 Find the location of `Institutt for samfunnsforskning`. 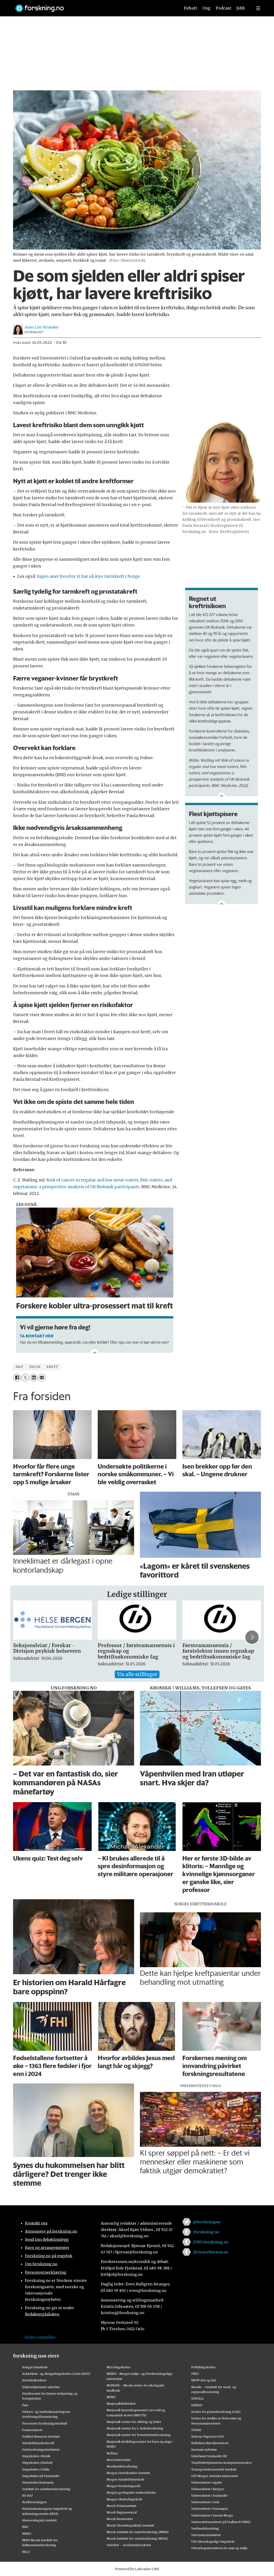

Institutt for samfunnsforskning is located at coordinates (46, 2489).